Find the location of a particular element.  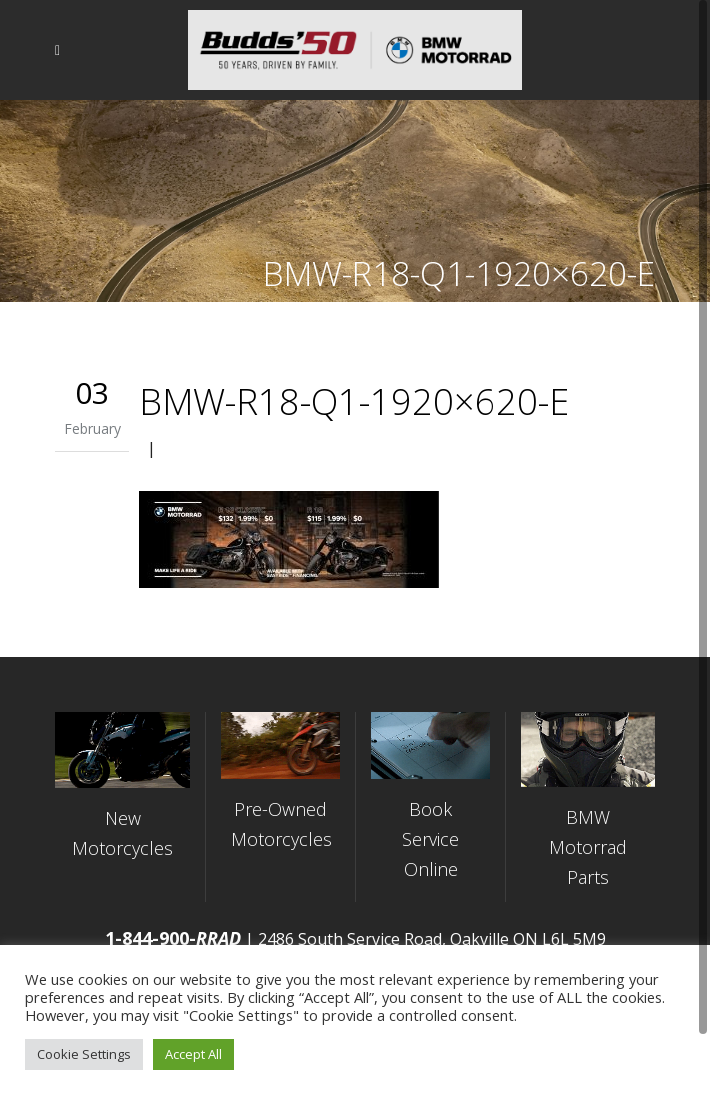

Accept All [button] is located at coordinates (193, 1054).